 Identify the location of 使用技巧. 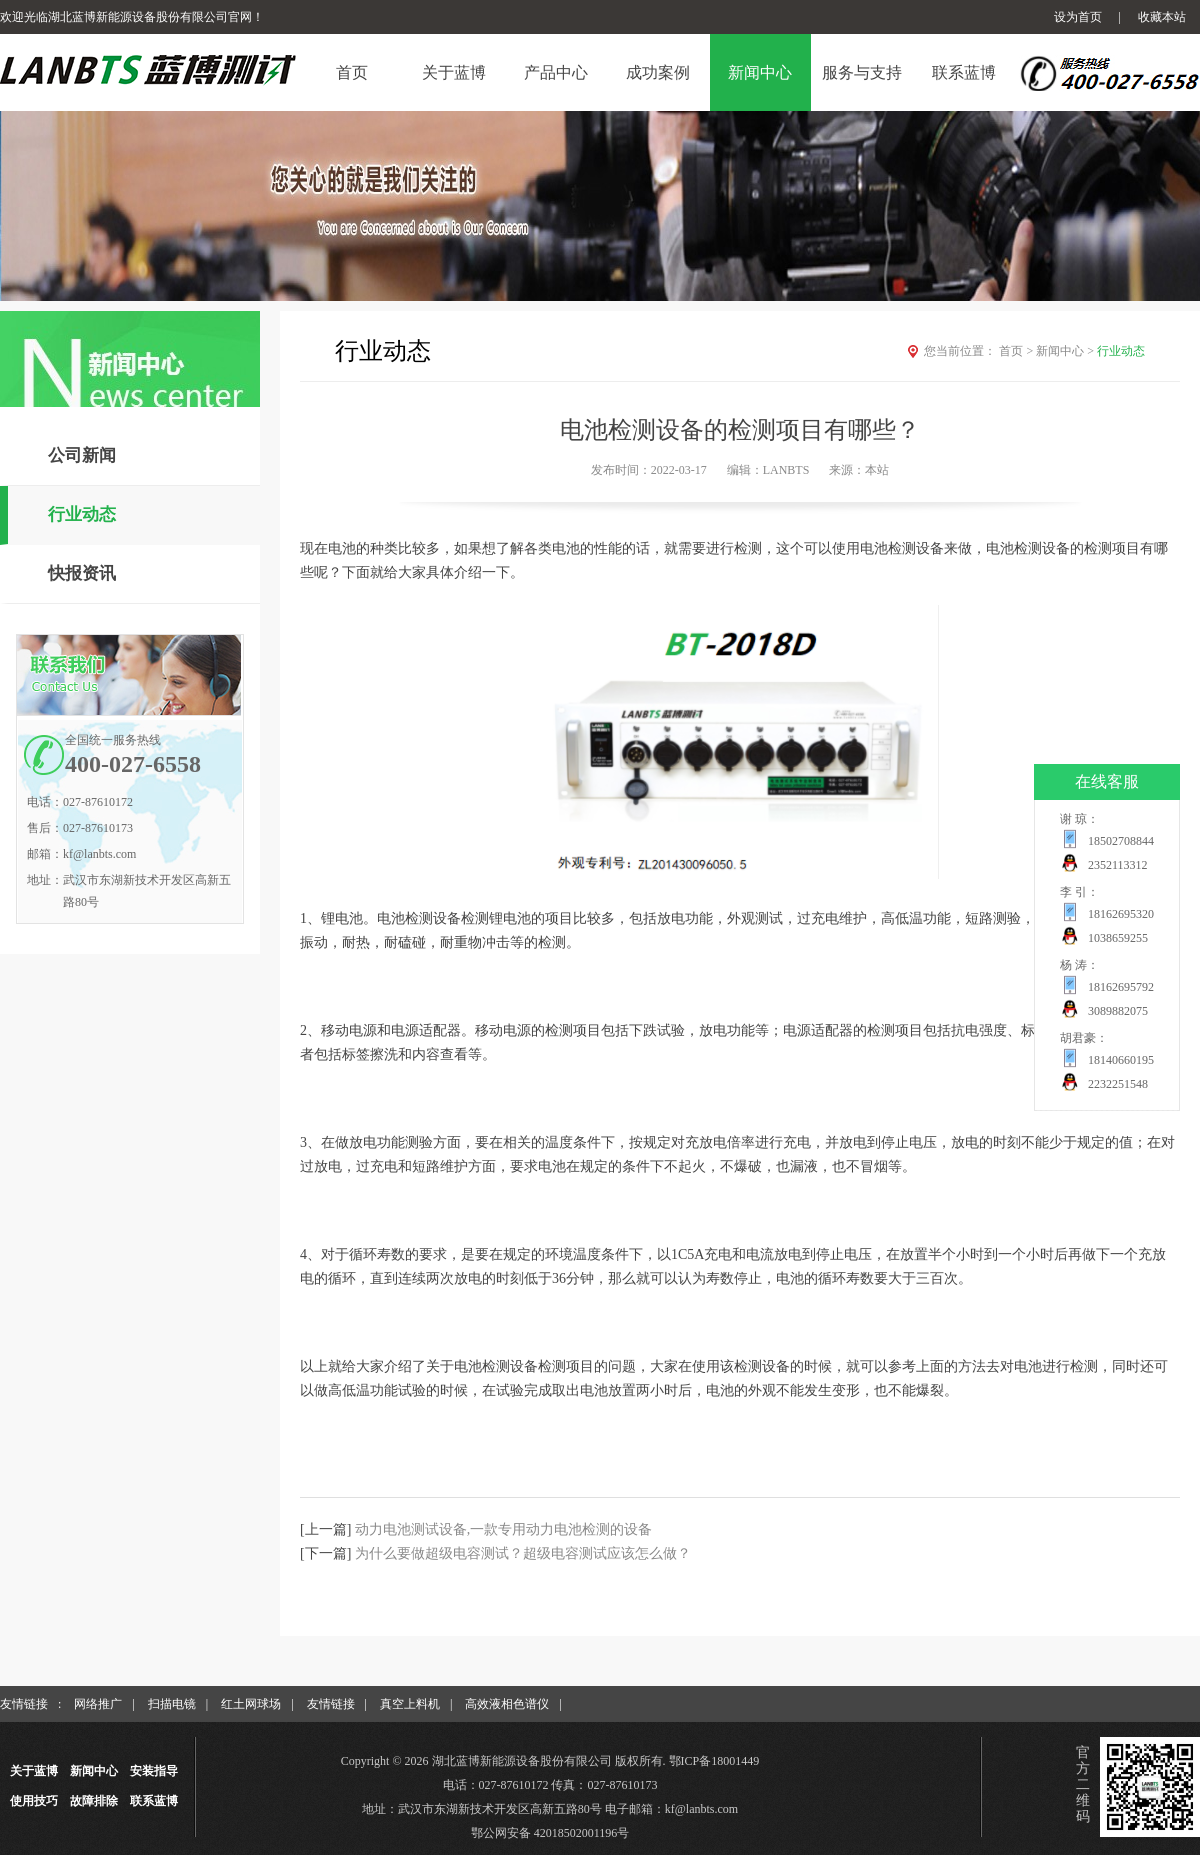
(34, 1801).